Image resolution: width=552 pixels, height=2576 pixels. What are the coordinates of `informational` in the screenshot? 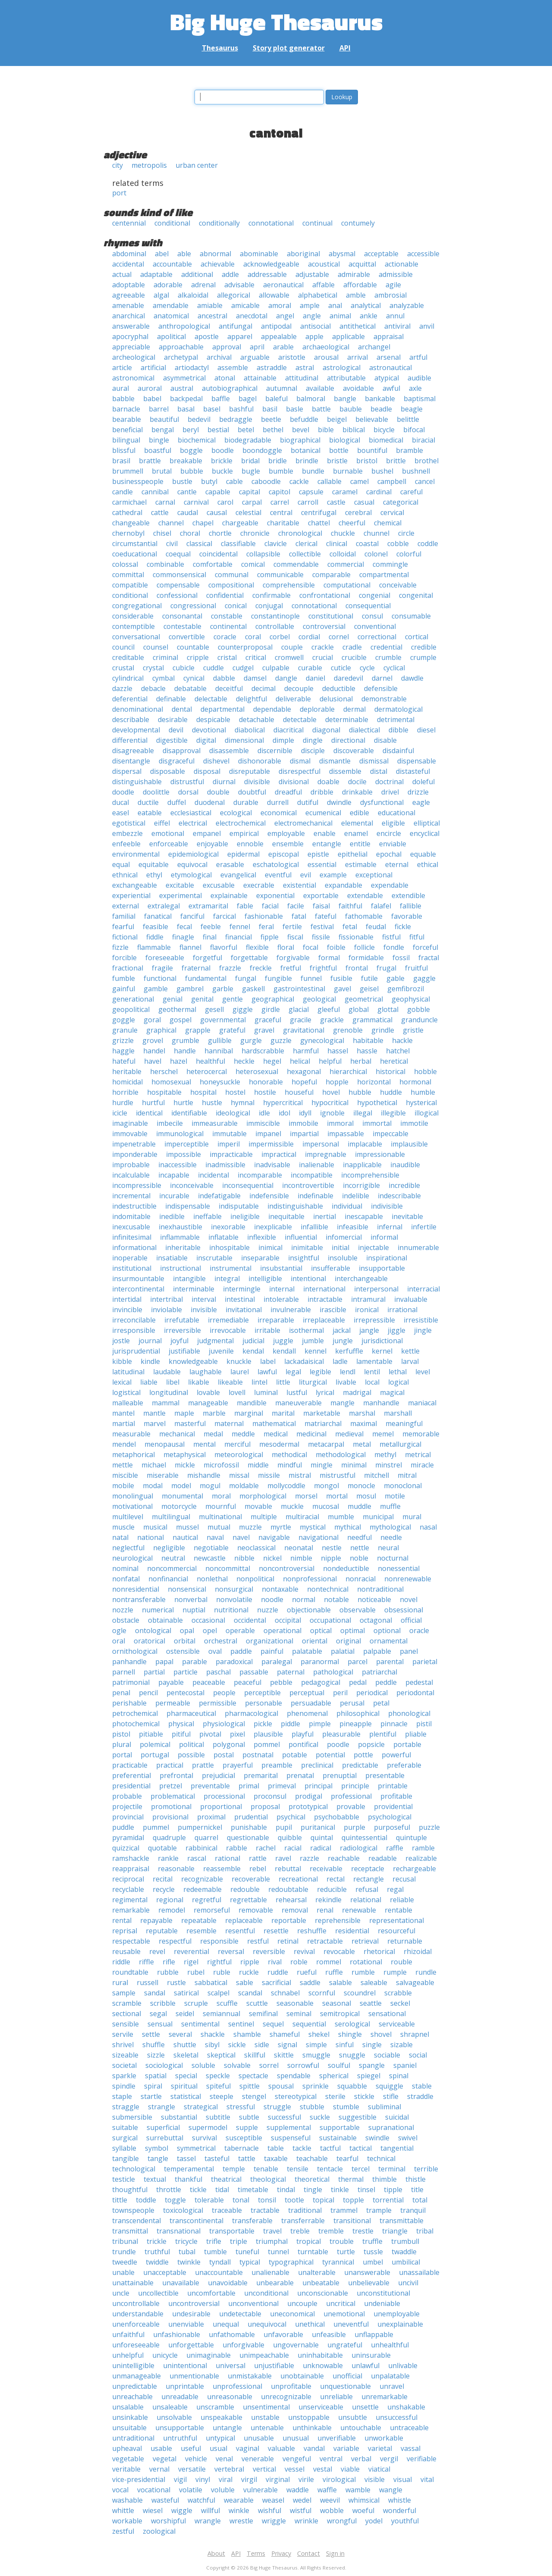 It's located at (134, 1247).